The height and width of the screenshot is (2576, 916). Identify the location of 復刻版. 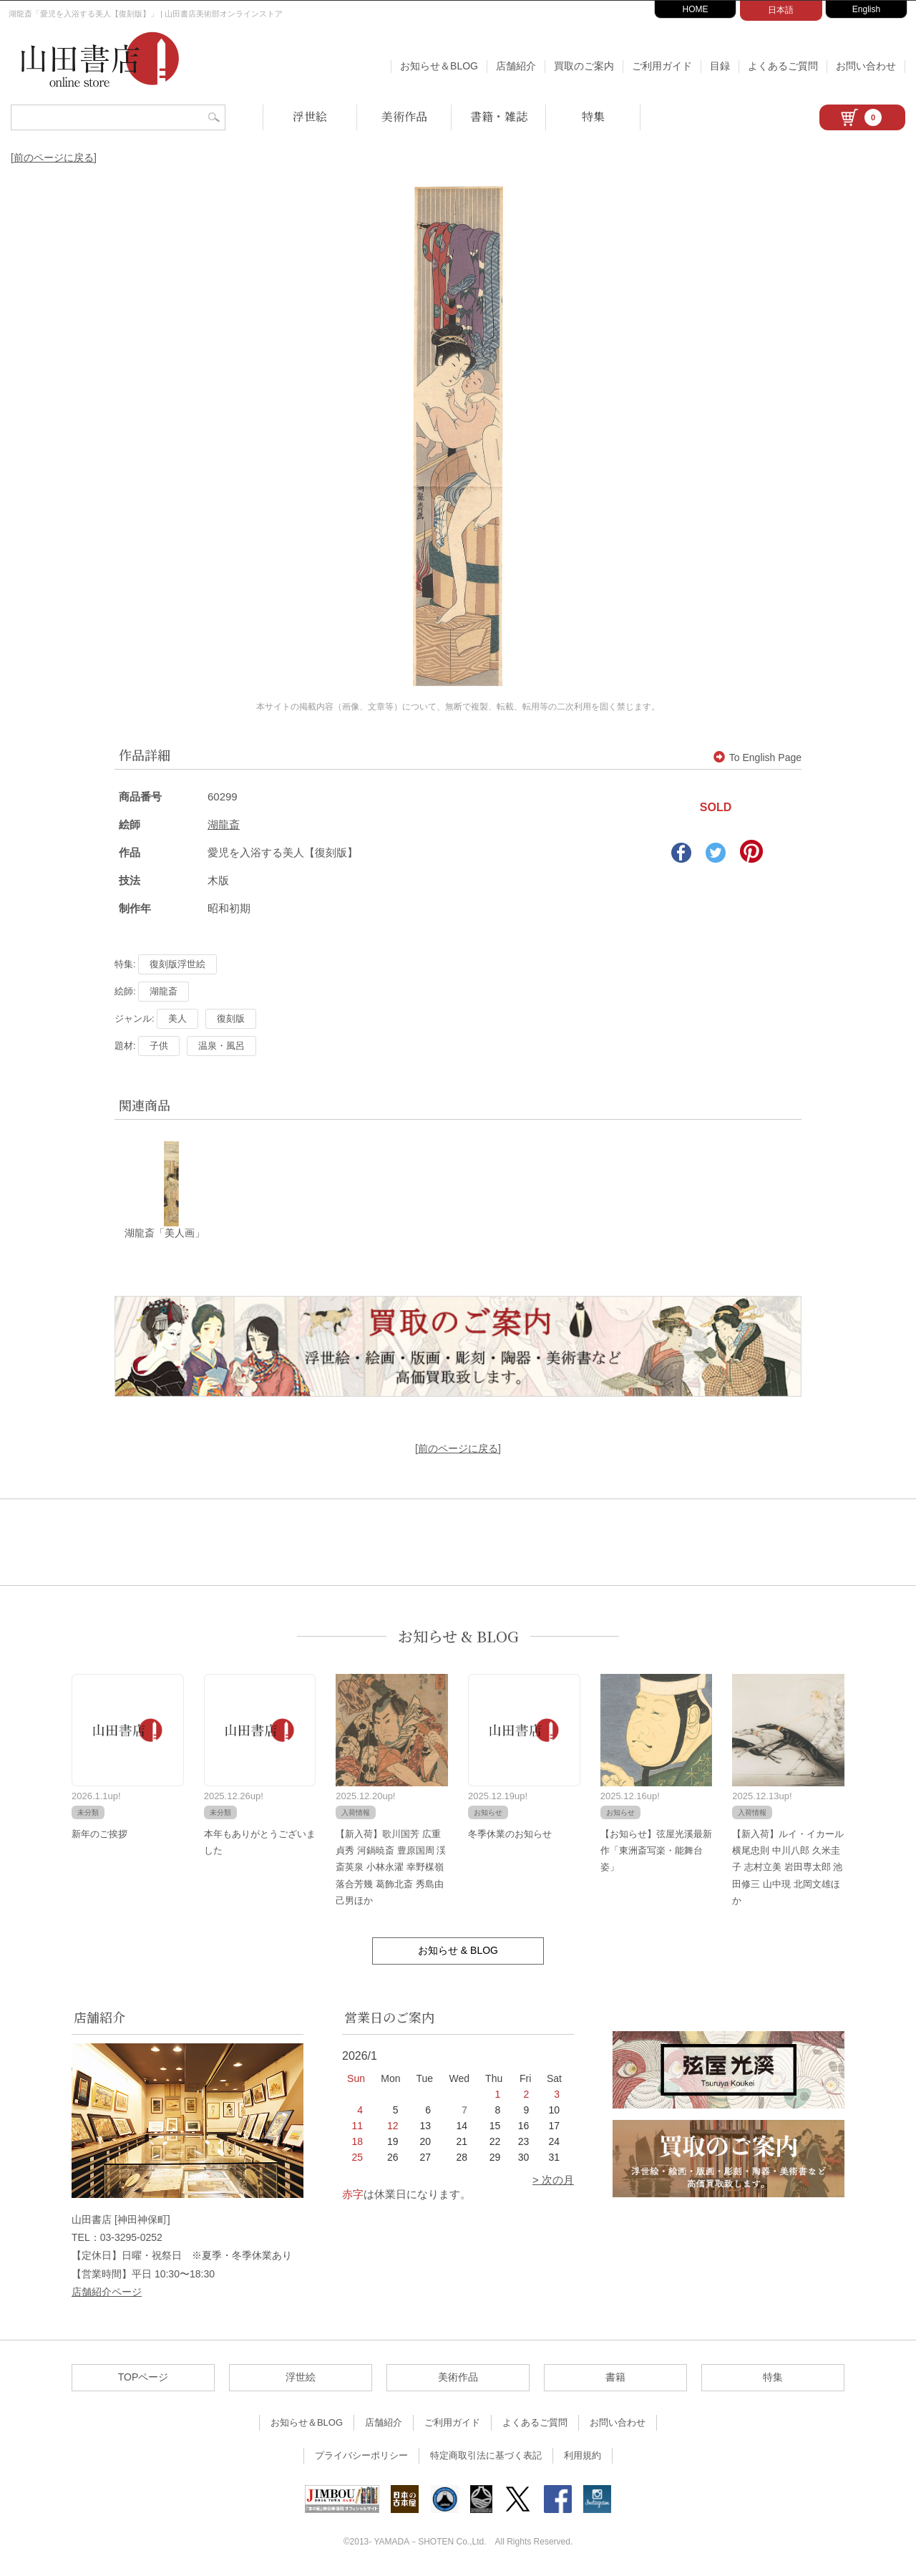
(231, 1018).